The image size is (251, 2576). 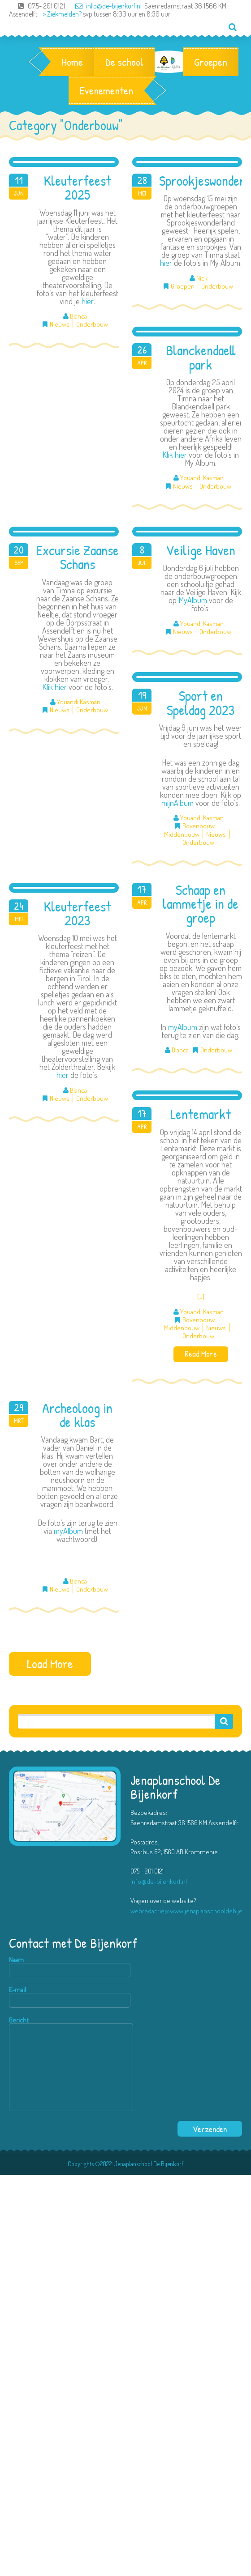 What do you see at coordinates (201, 1353) in the screenshot?
I see `Read More` at bounding box center [201, 1353].